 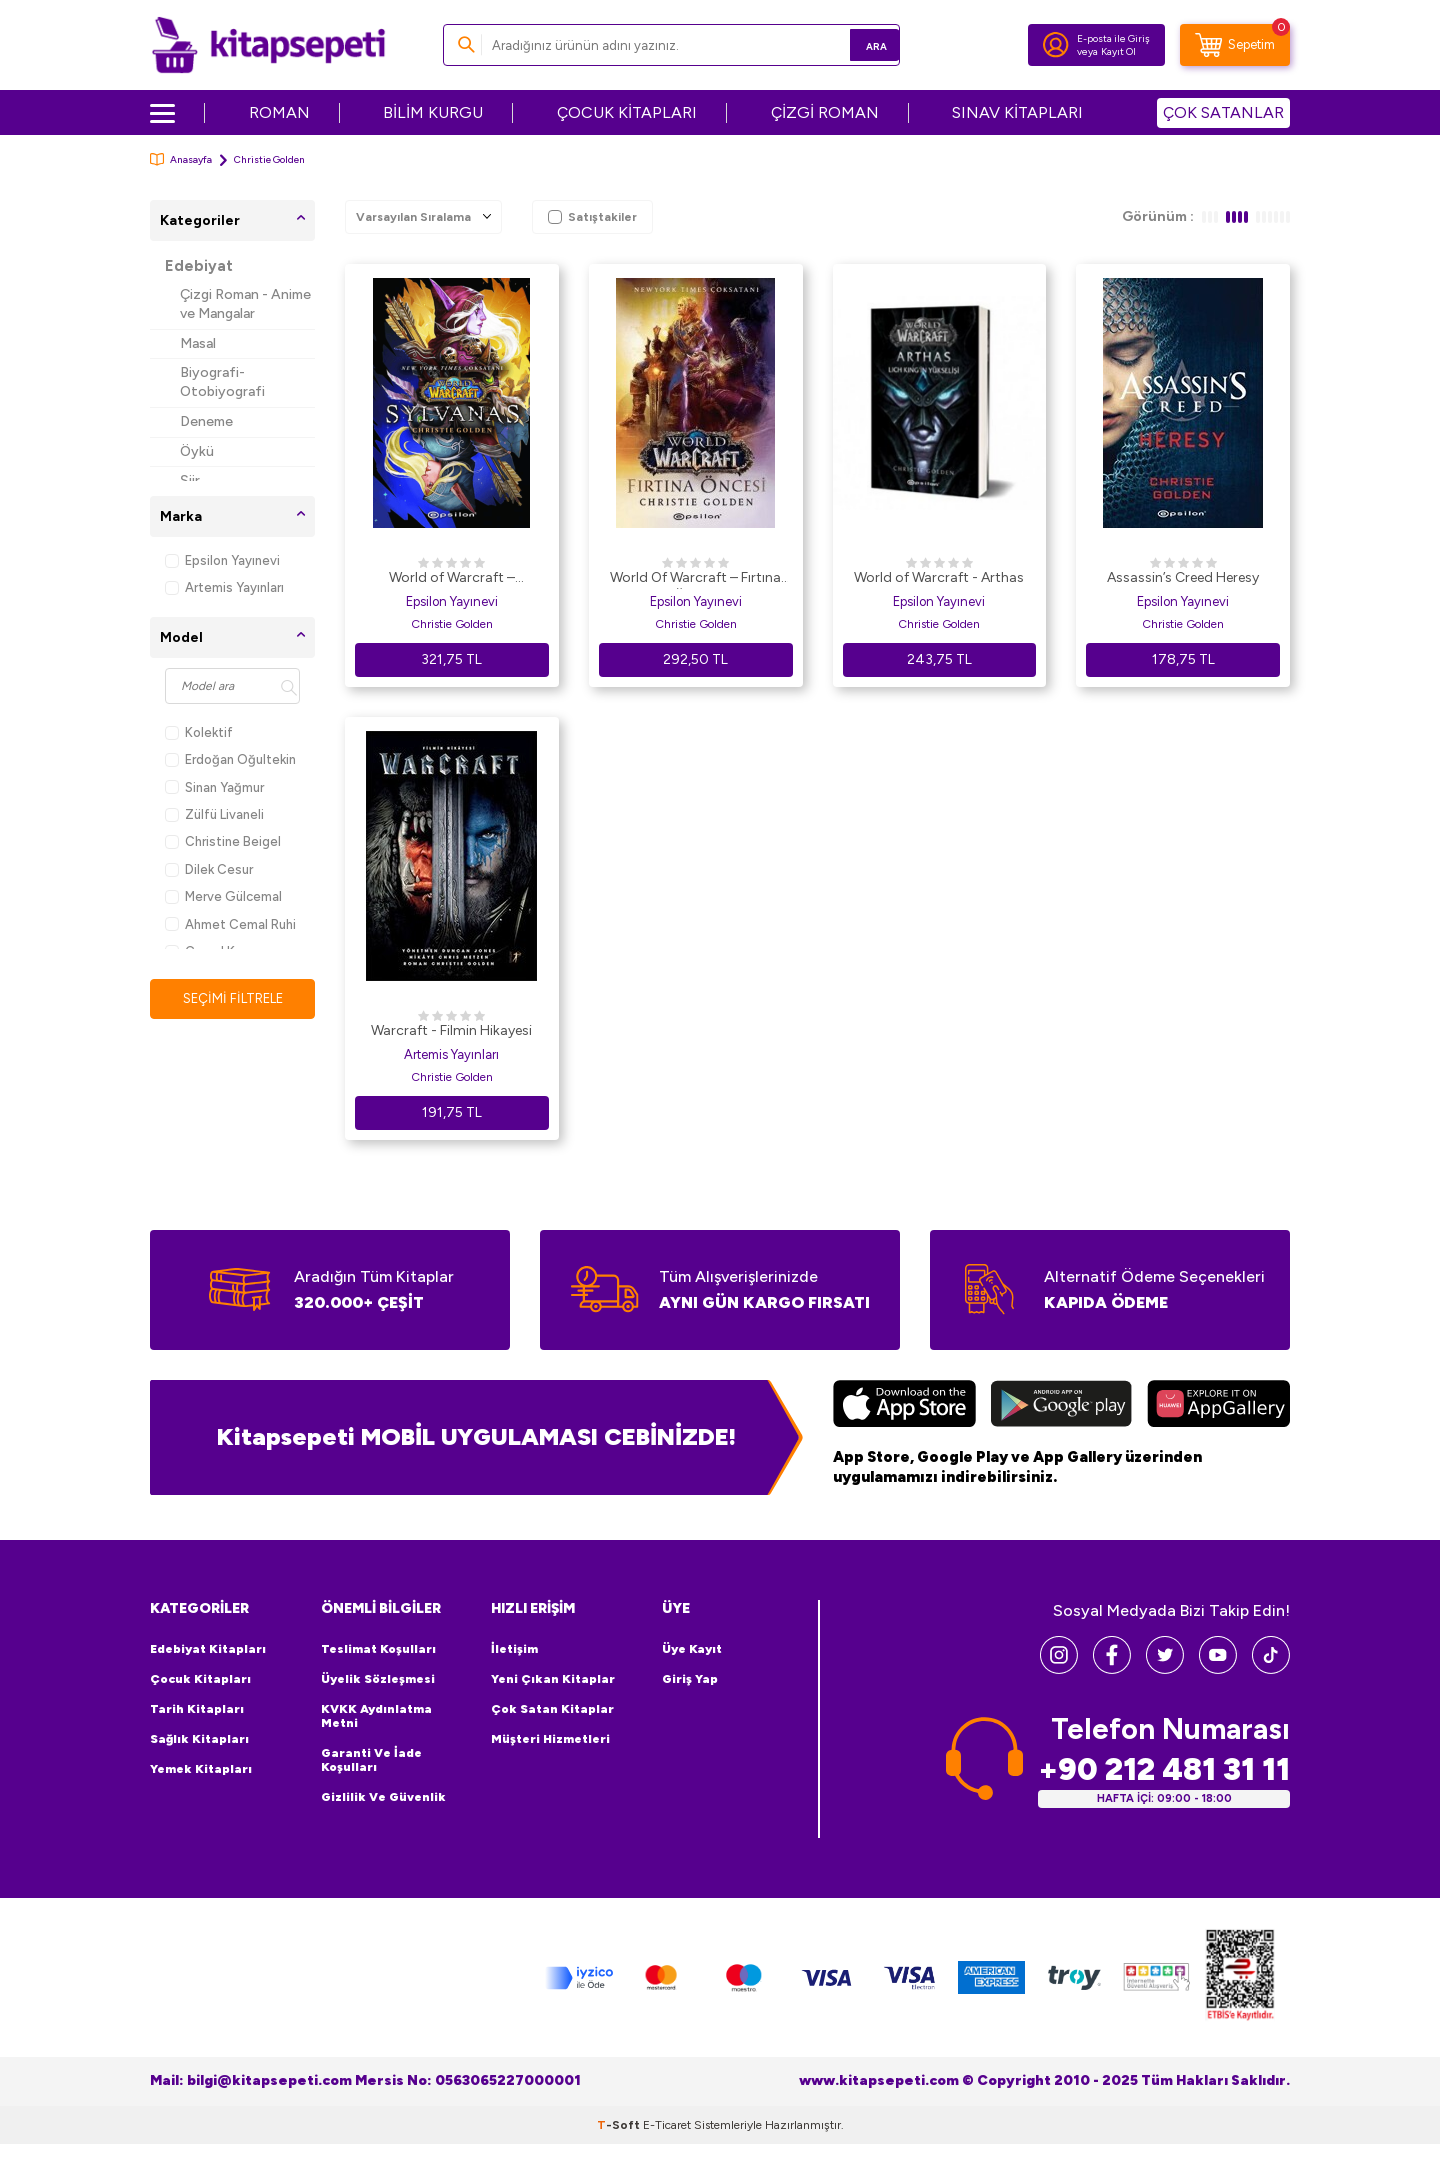 I want to click on Kayıt Ol, so click(x=1118, y=51).